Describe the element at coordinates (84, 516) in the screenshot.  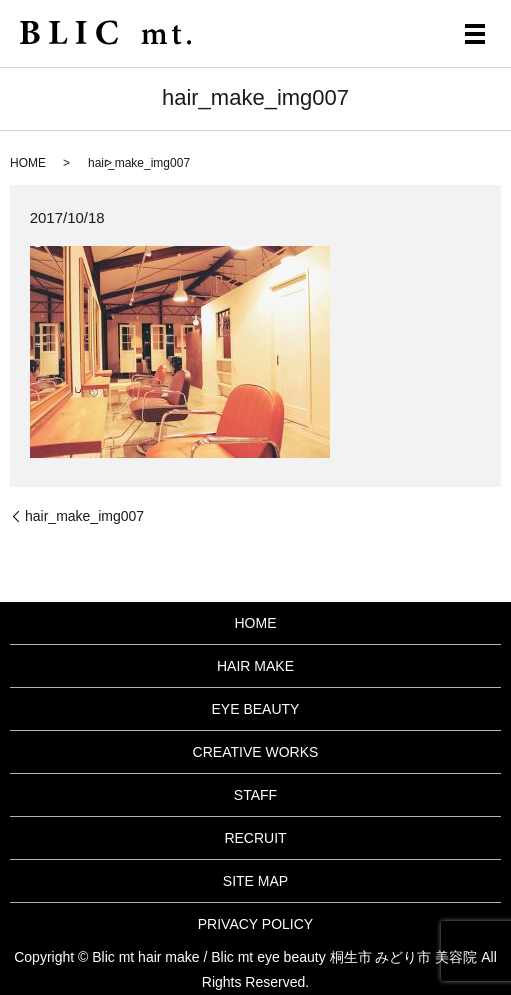
I see `hair_make_img007` at that location.